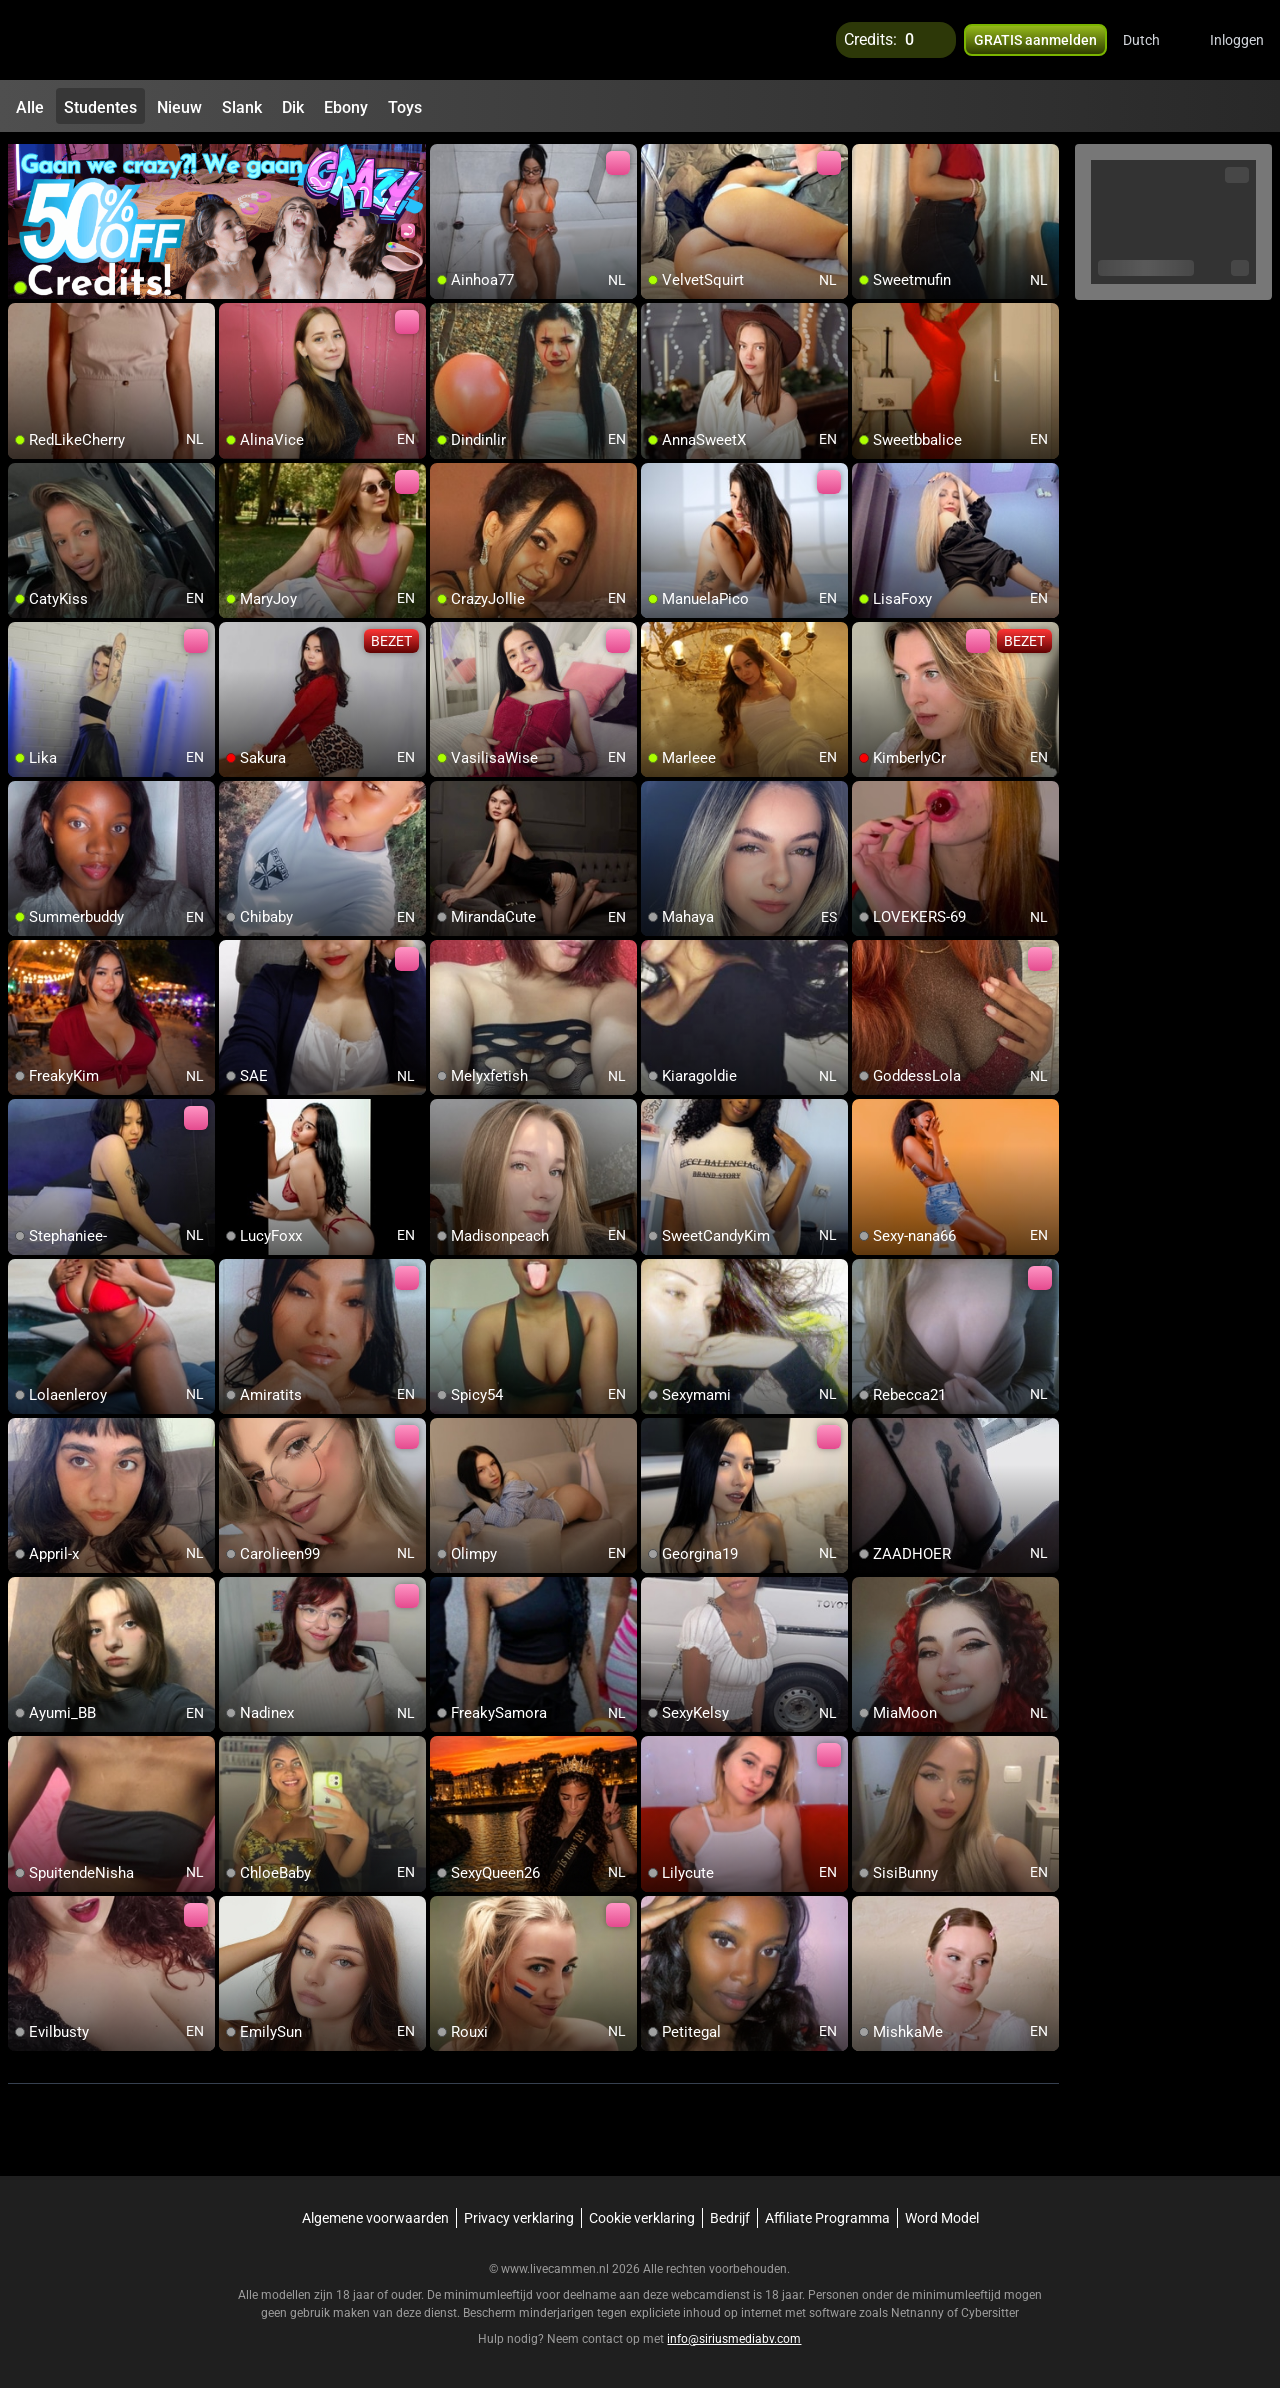  Describe the element at coordinates (346, 107) in the screenshot. I see `Ebony` at that location.